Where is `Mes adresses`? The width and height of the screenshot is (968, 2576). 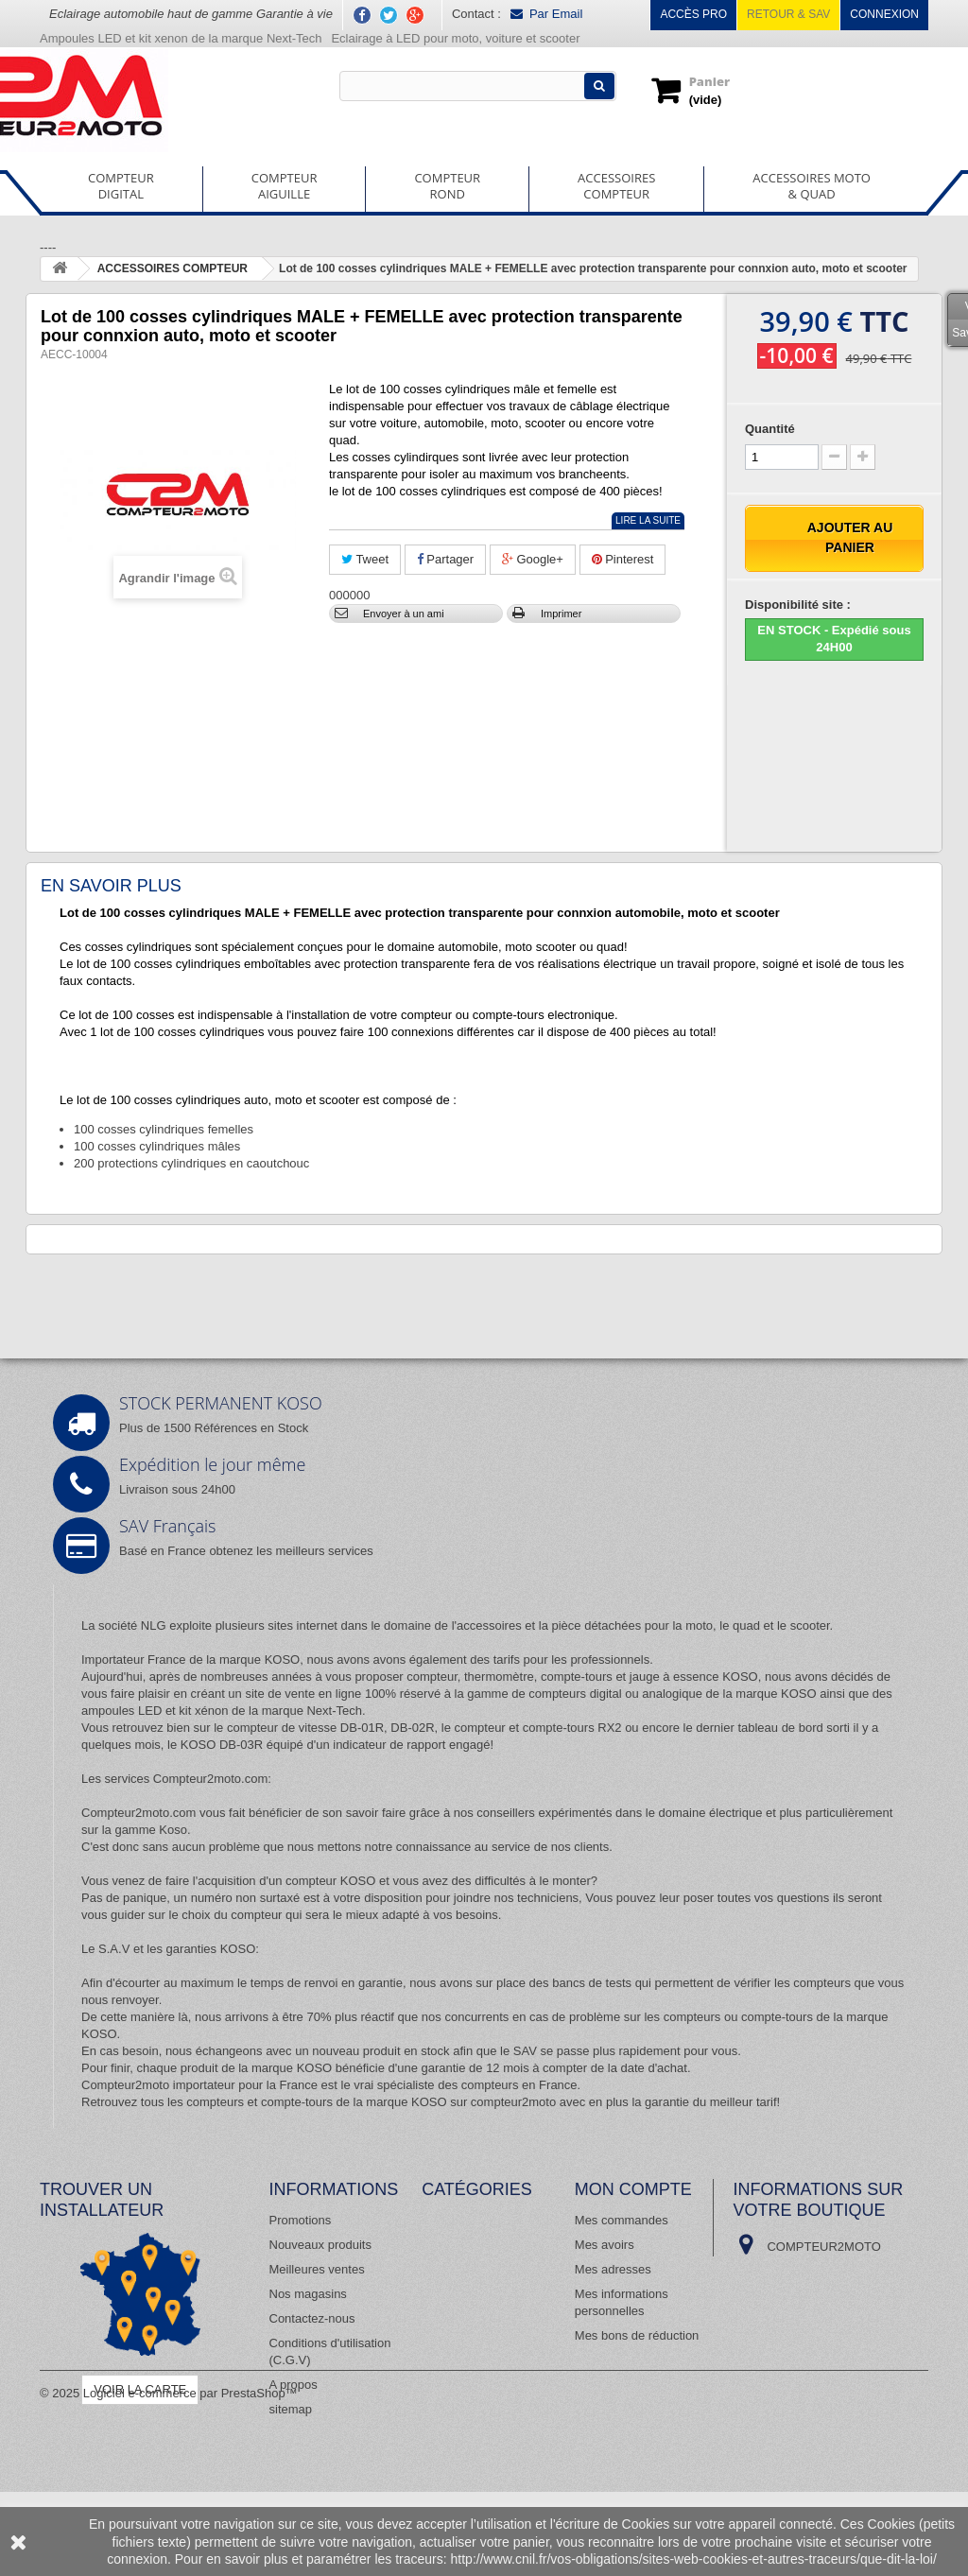
Mes adresses is located at coordinates (613, 2269).